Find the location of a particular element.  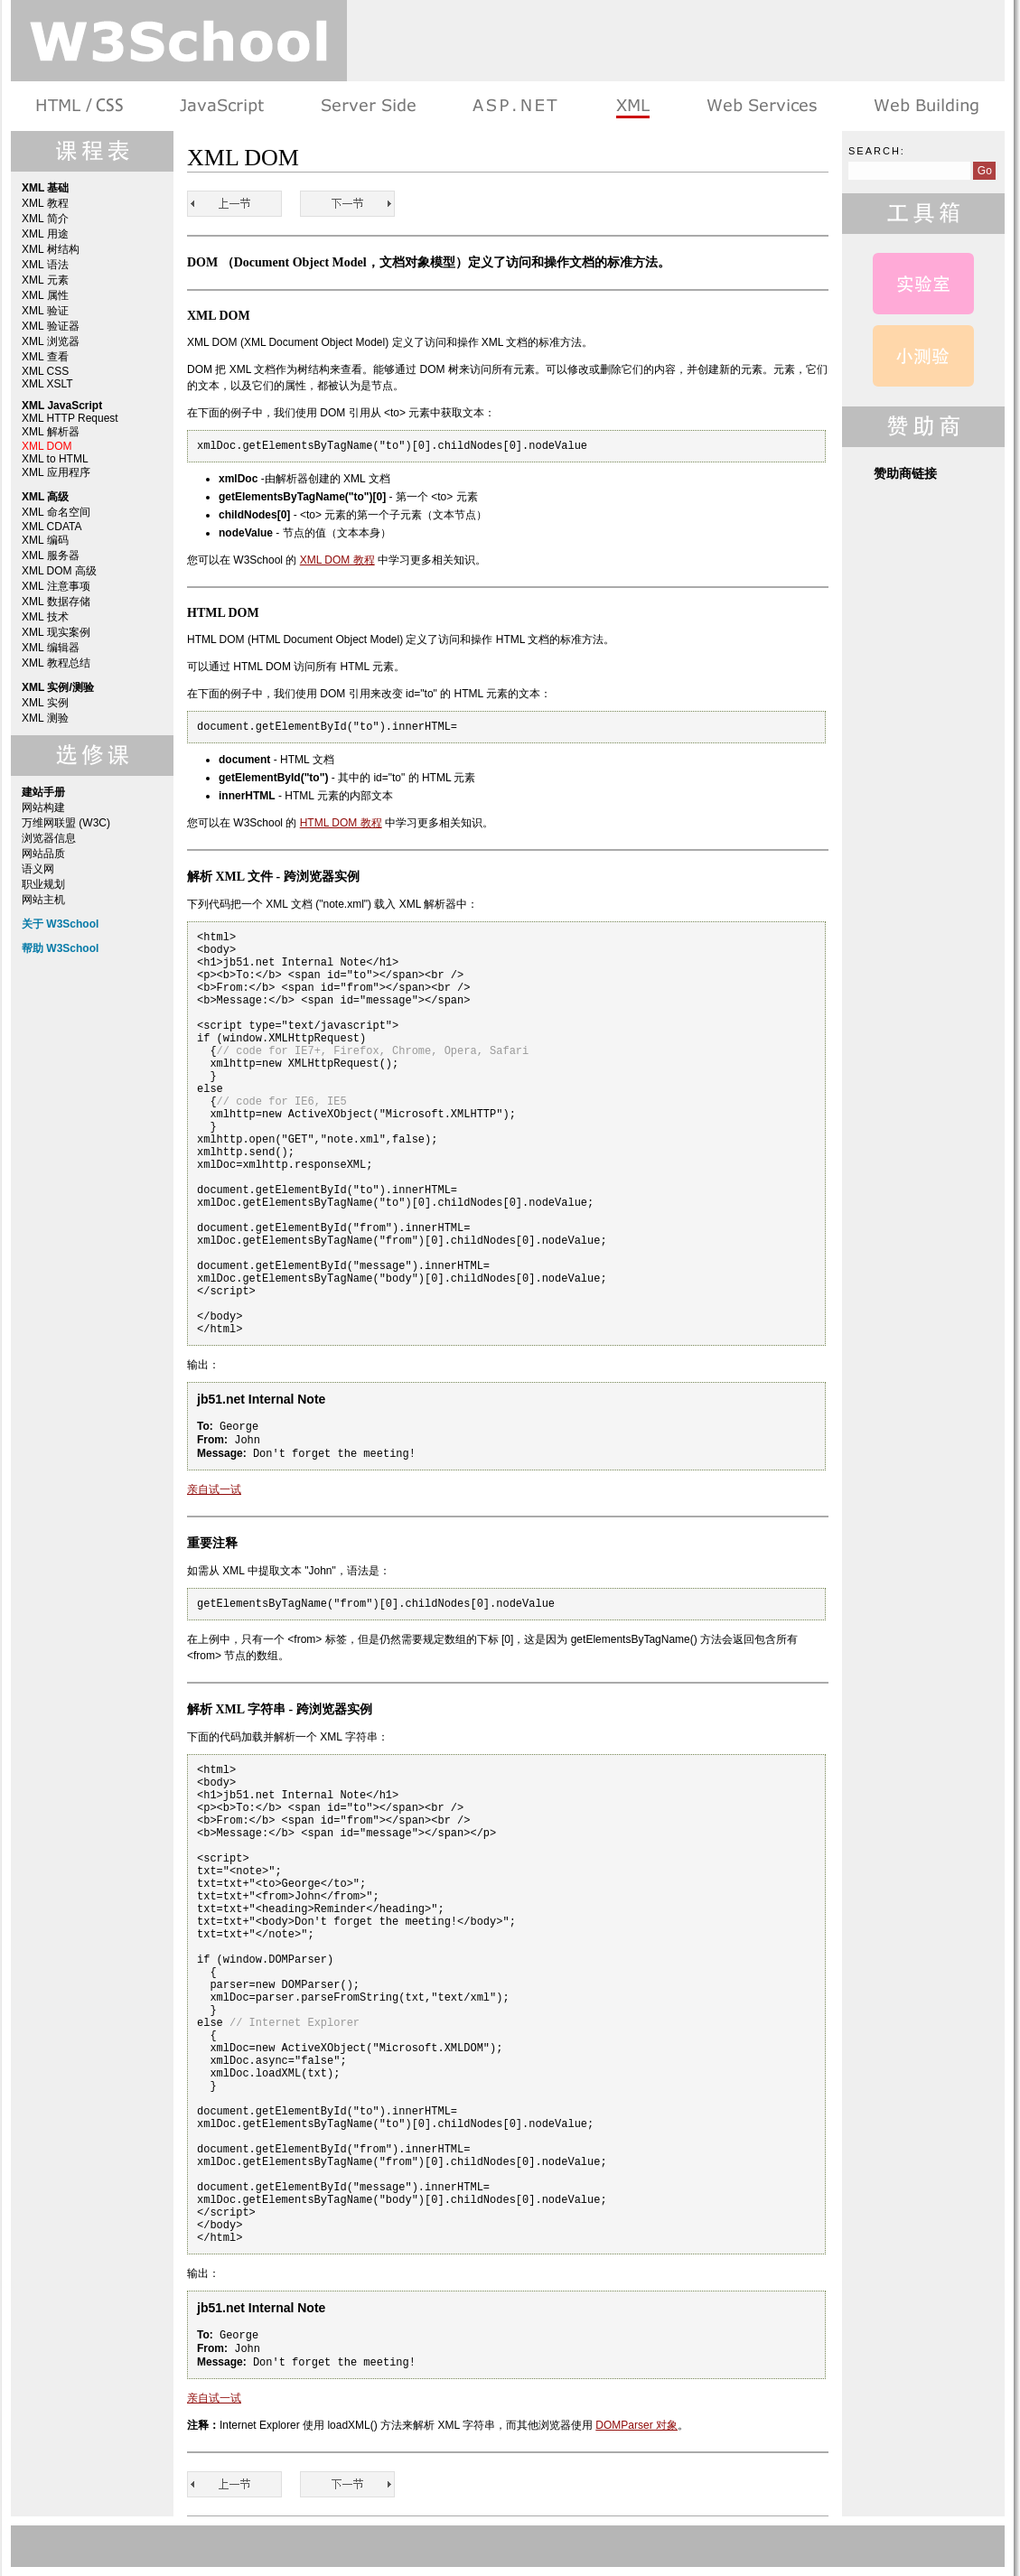

XML XSLT is located at coordinates (47, 384).